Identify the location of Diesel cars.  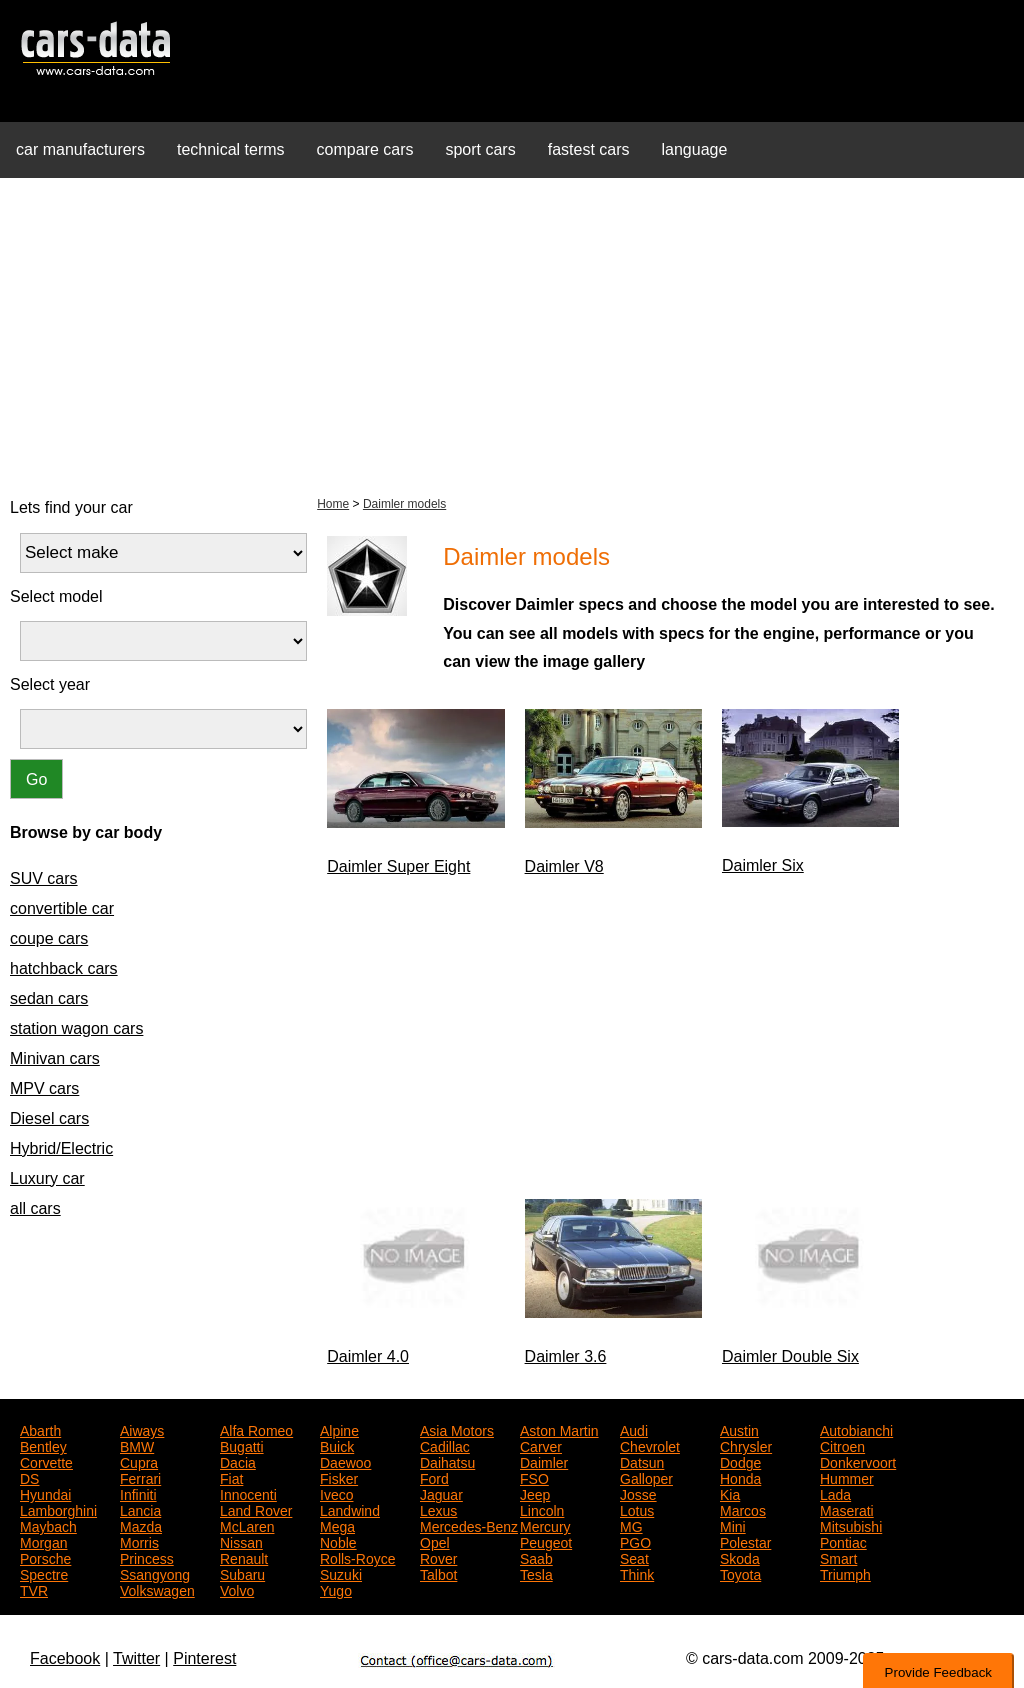
(49, 1118).